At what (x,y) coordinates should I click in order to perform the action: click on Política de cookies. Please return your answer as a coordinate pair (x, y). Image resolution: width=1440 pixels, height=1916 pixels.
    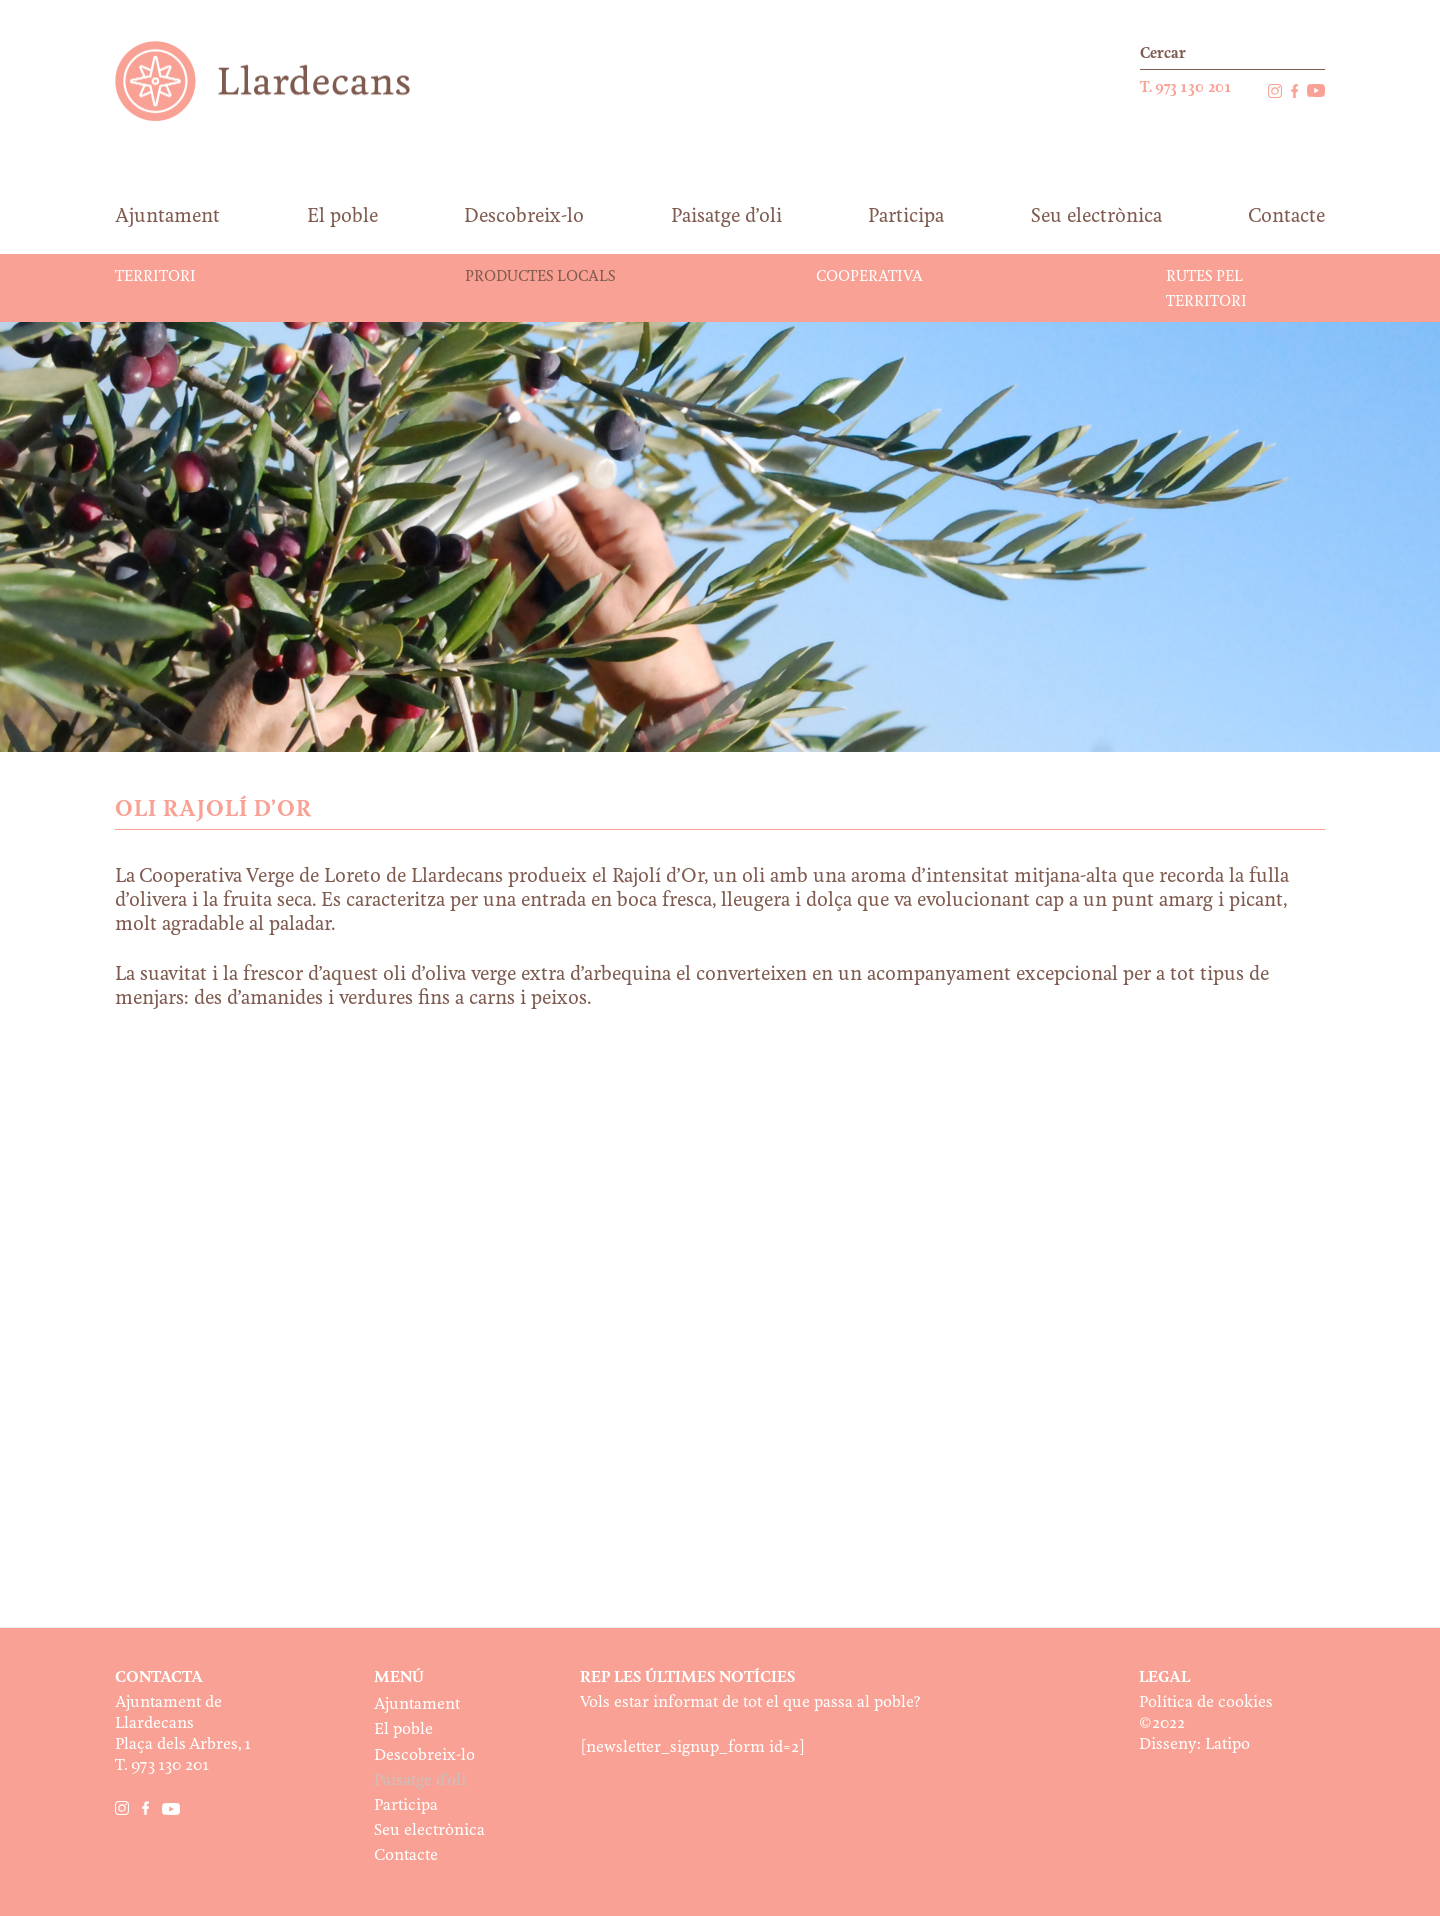
    Looking at the image, I should click on (1206, 1702).